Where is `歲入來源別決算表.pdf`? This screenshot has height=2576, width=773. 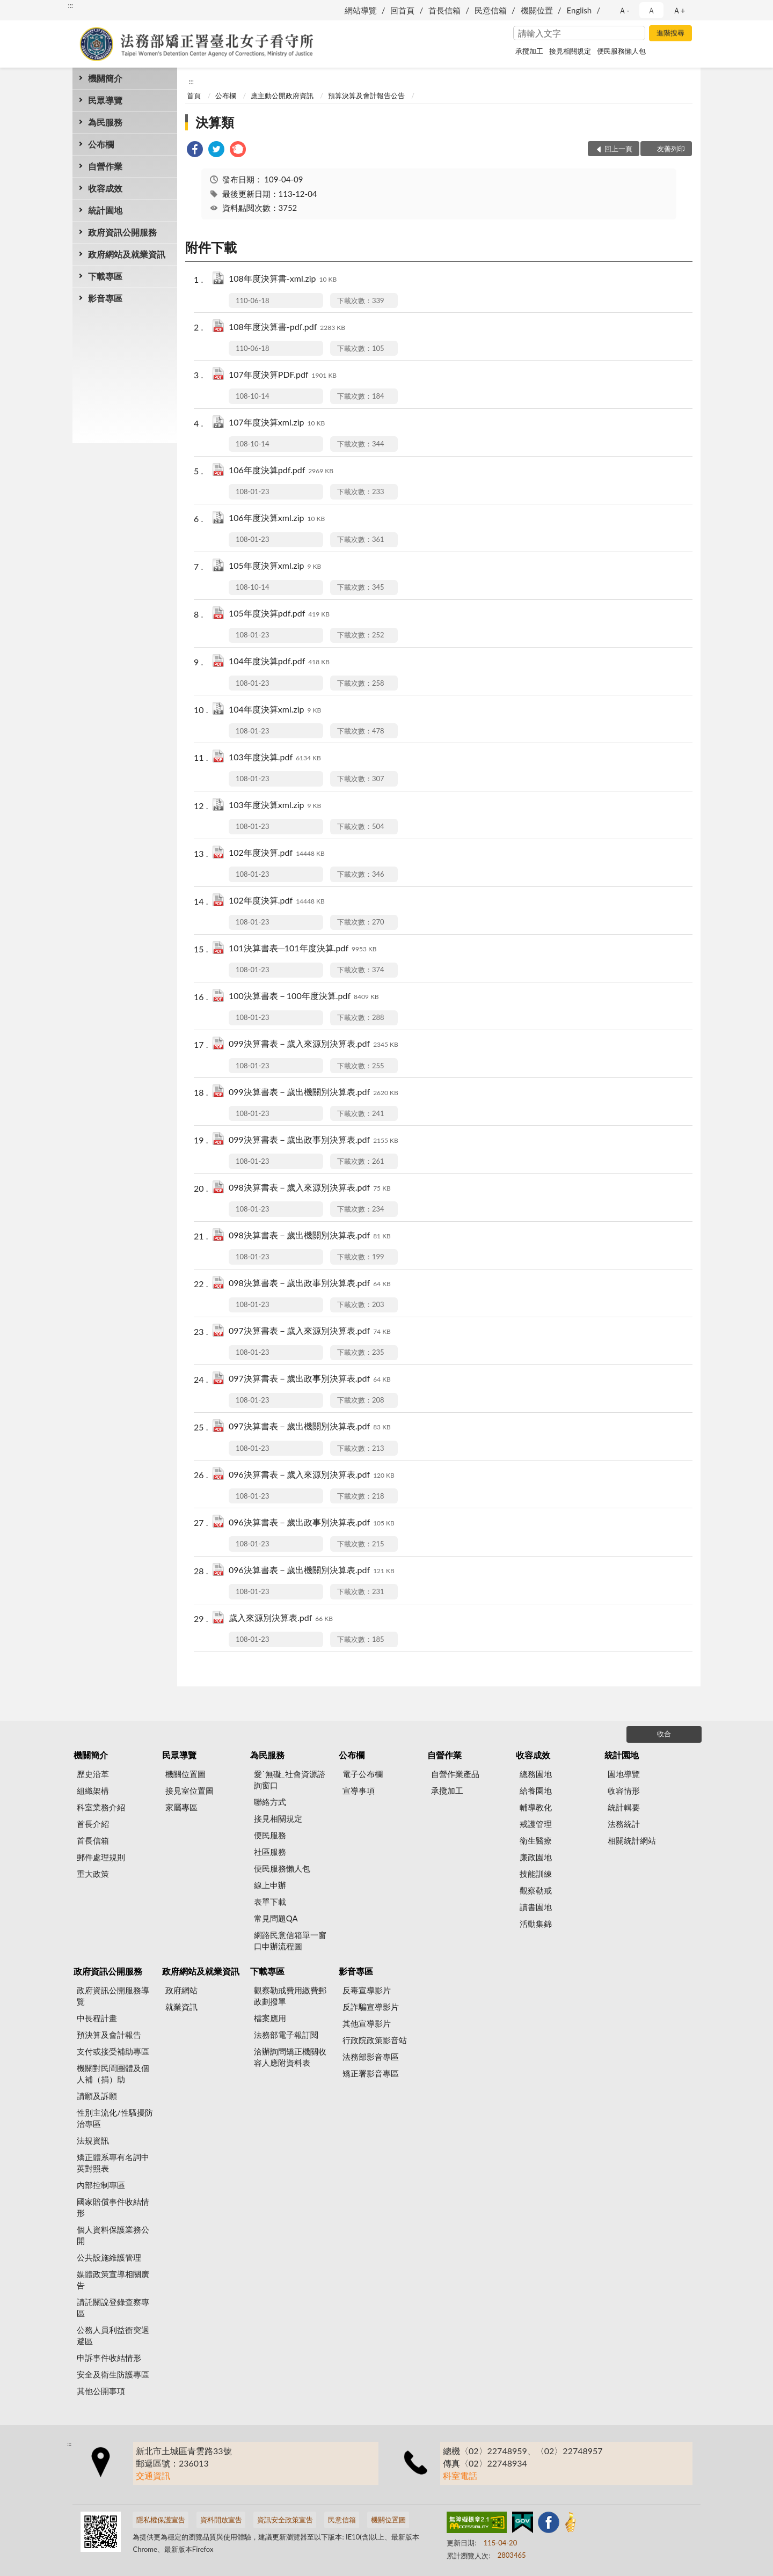 歲入來源別決算表.pdf is located at coordinates (281, 1618).